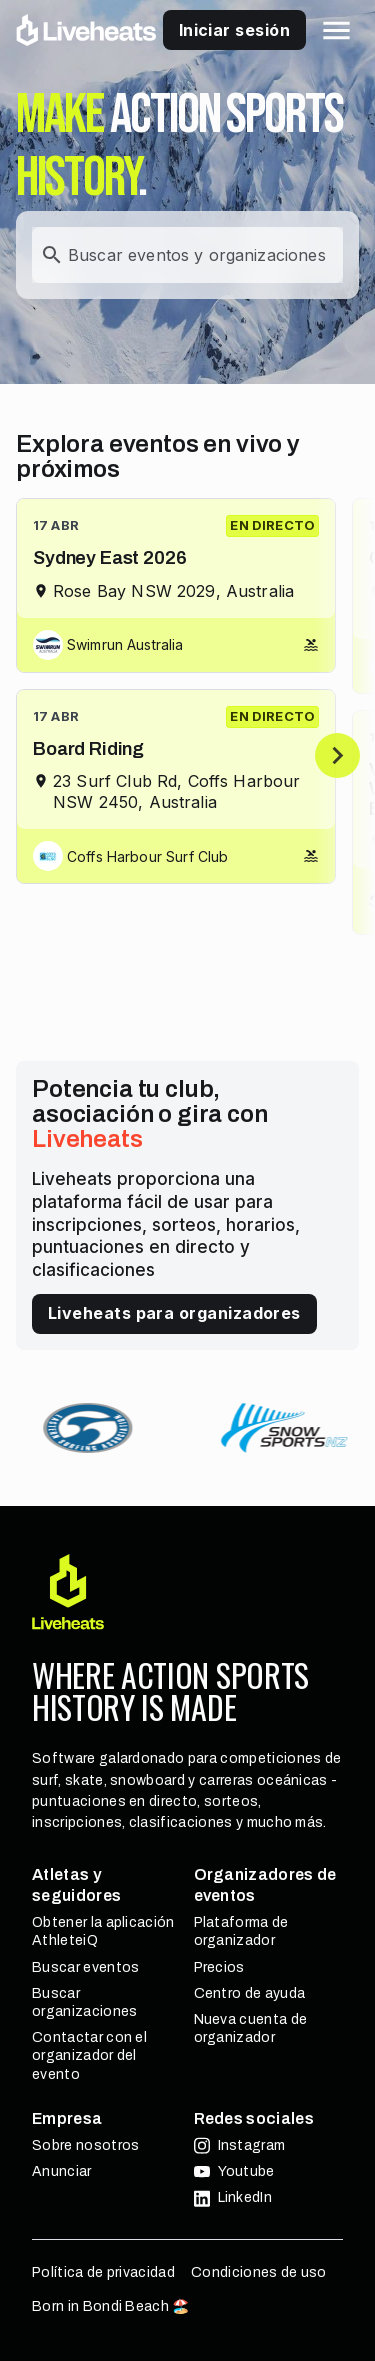 The width and height of the screenshot is (375, 2361). Describe the element at coordinates (336, 30) in the screenshot. I see `[button]` at that location.